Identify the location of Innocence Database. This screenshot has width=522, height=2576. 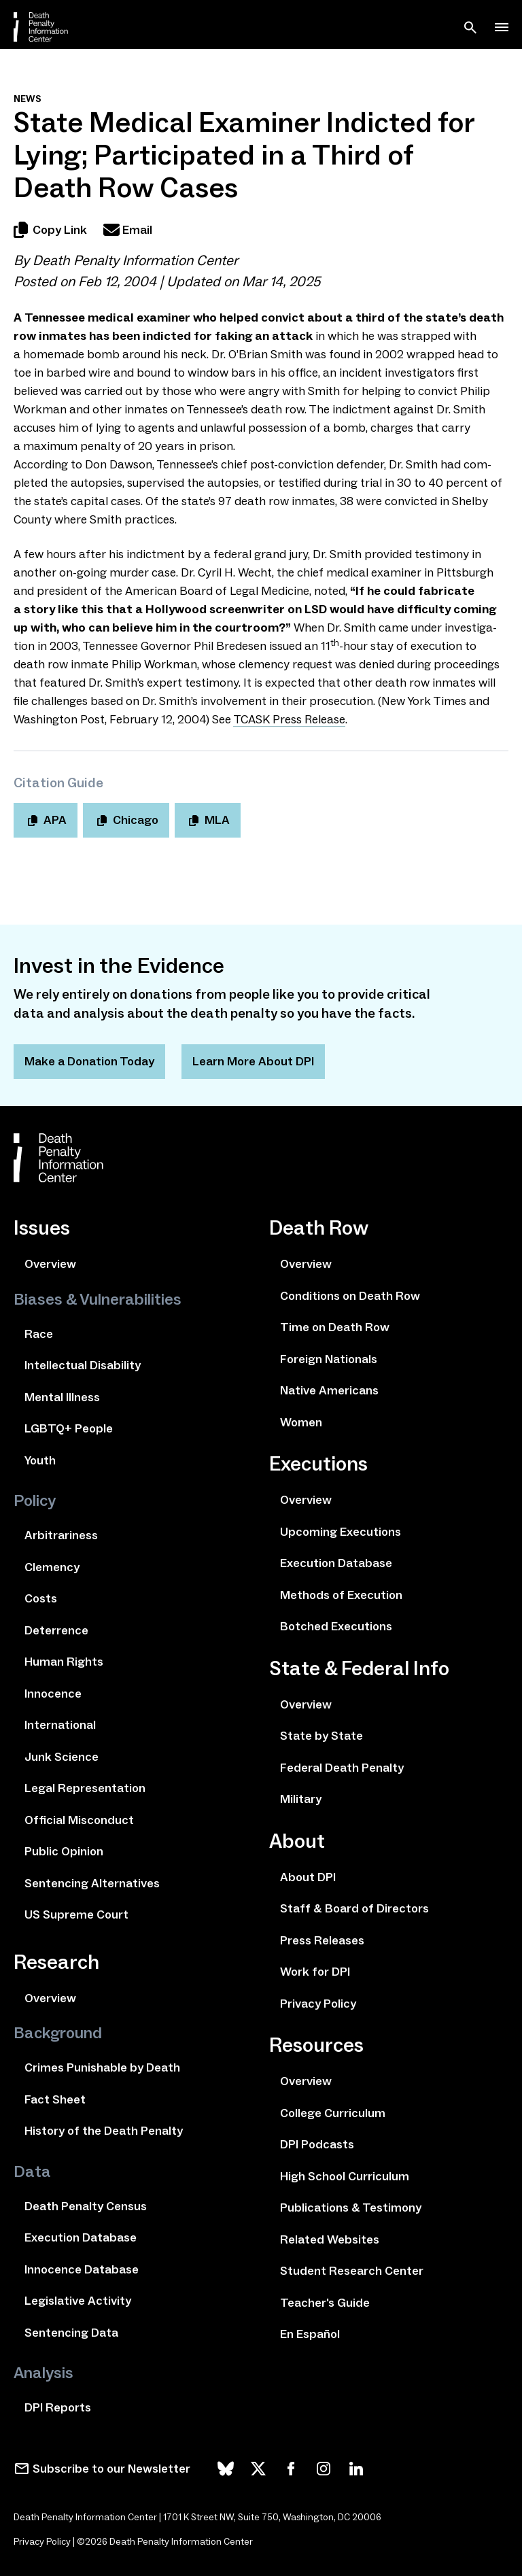
(81, 2269).